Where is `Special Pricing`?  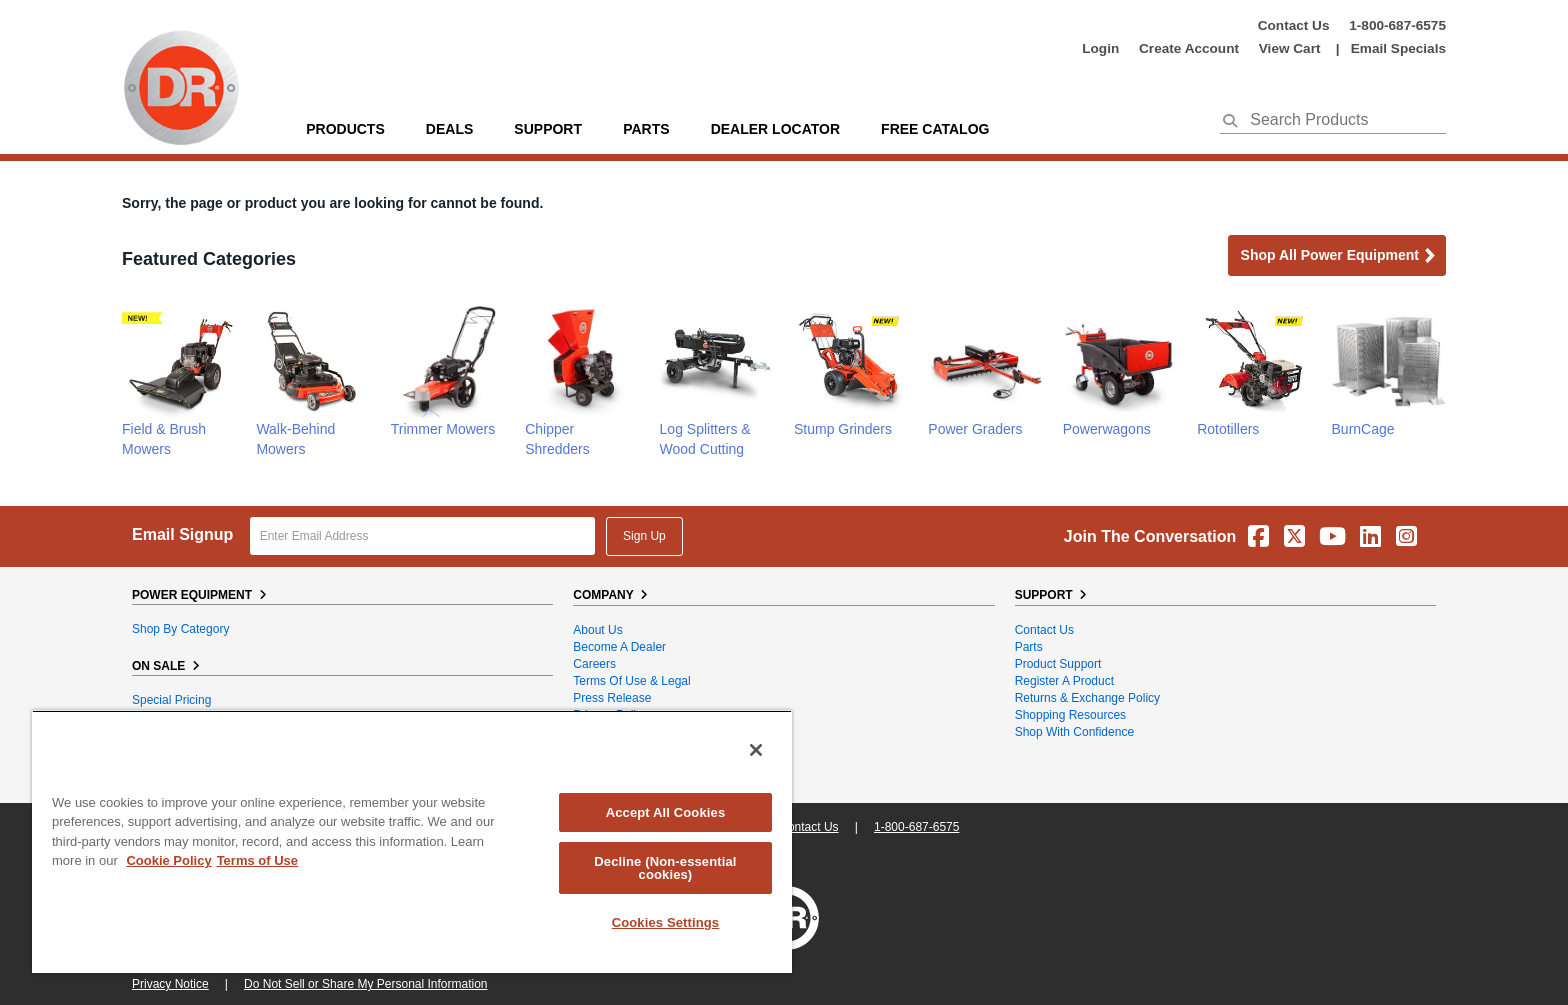 Special Pricing is located at coordinates (171, 700).